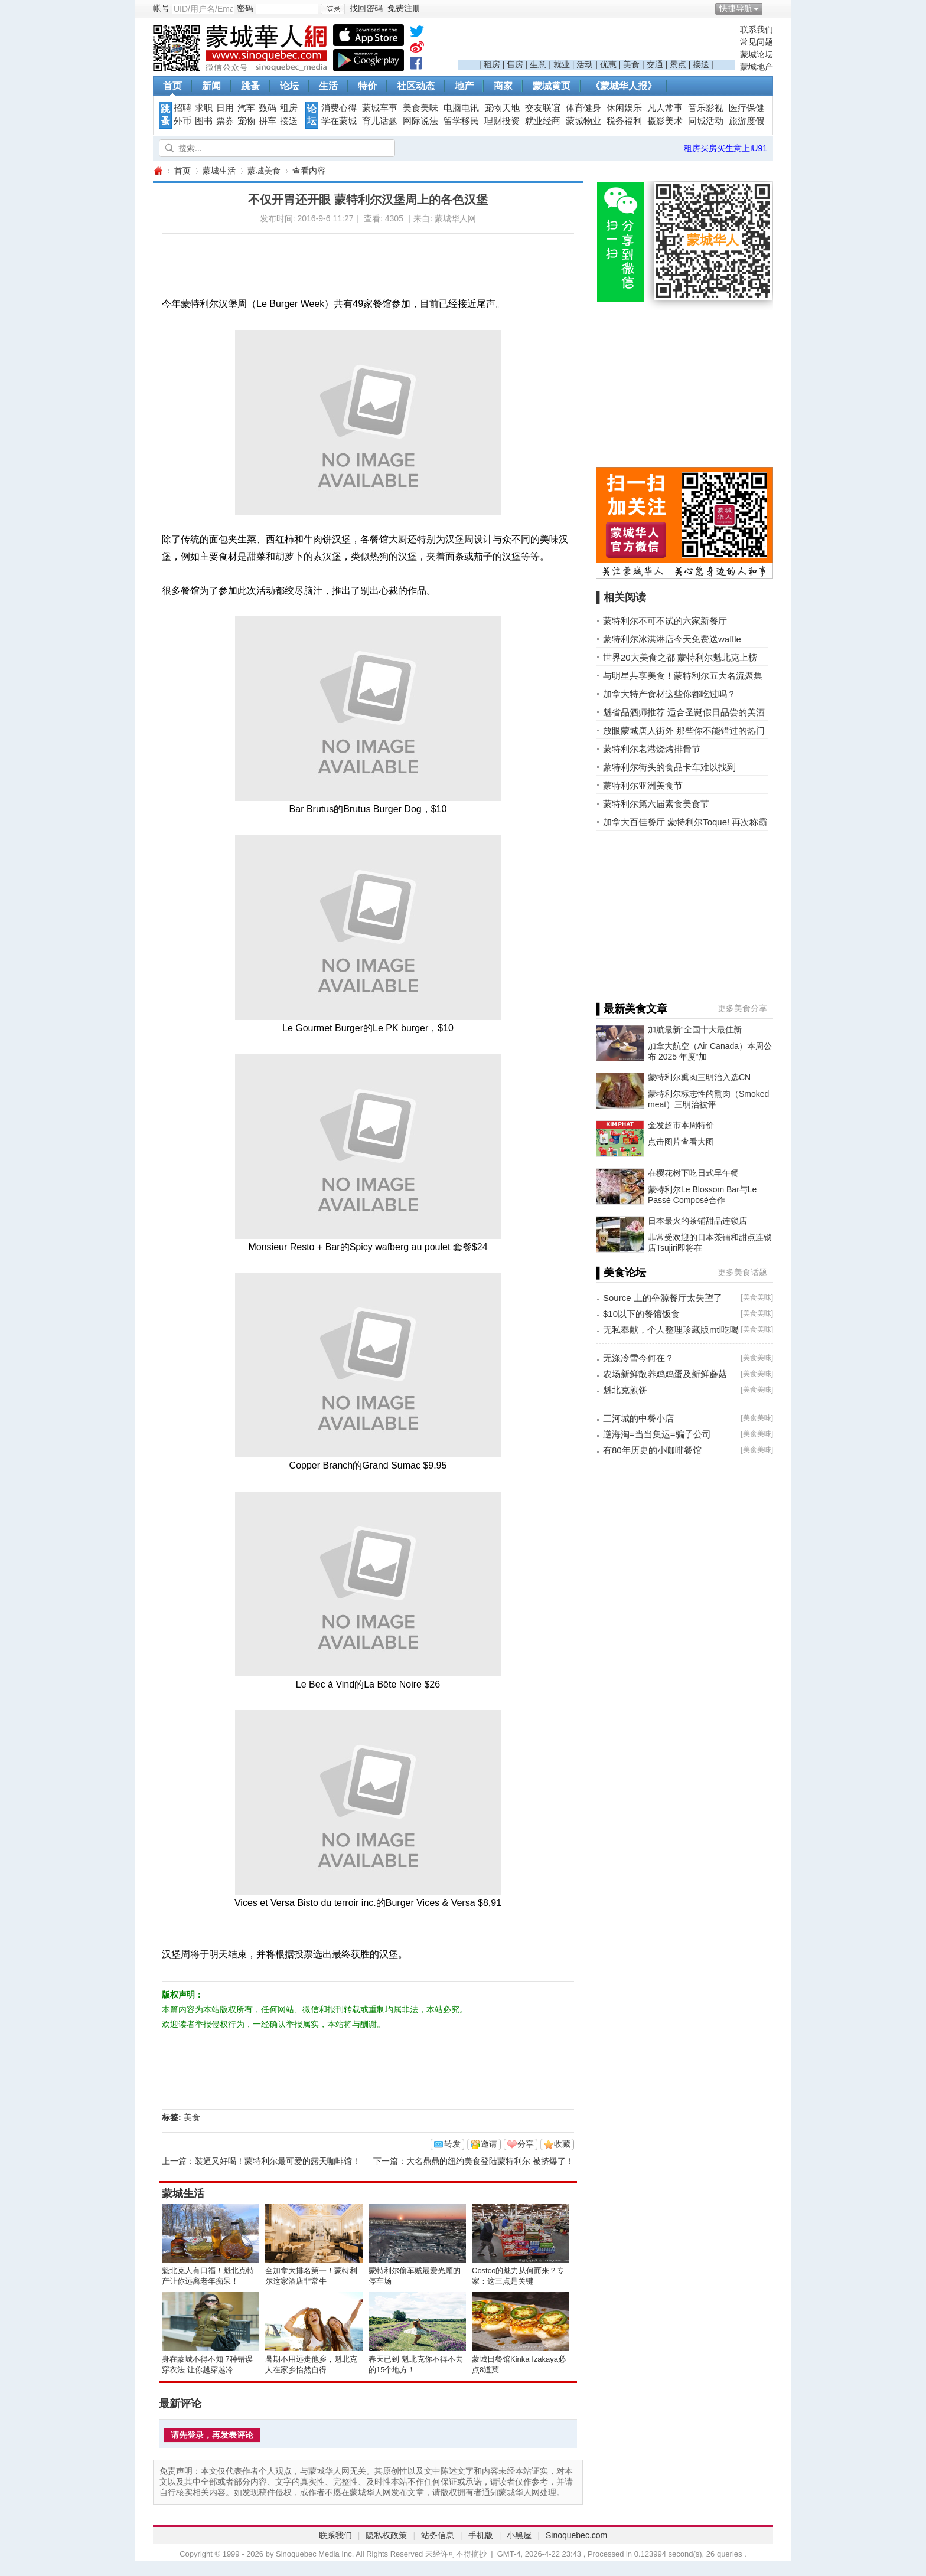  What do you see at coordinates (665, 108) in the screenshot?
I see `凡人常事` at bounding box center [665, 108].